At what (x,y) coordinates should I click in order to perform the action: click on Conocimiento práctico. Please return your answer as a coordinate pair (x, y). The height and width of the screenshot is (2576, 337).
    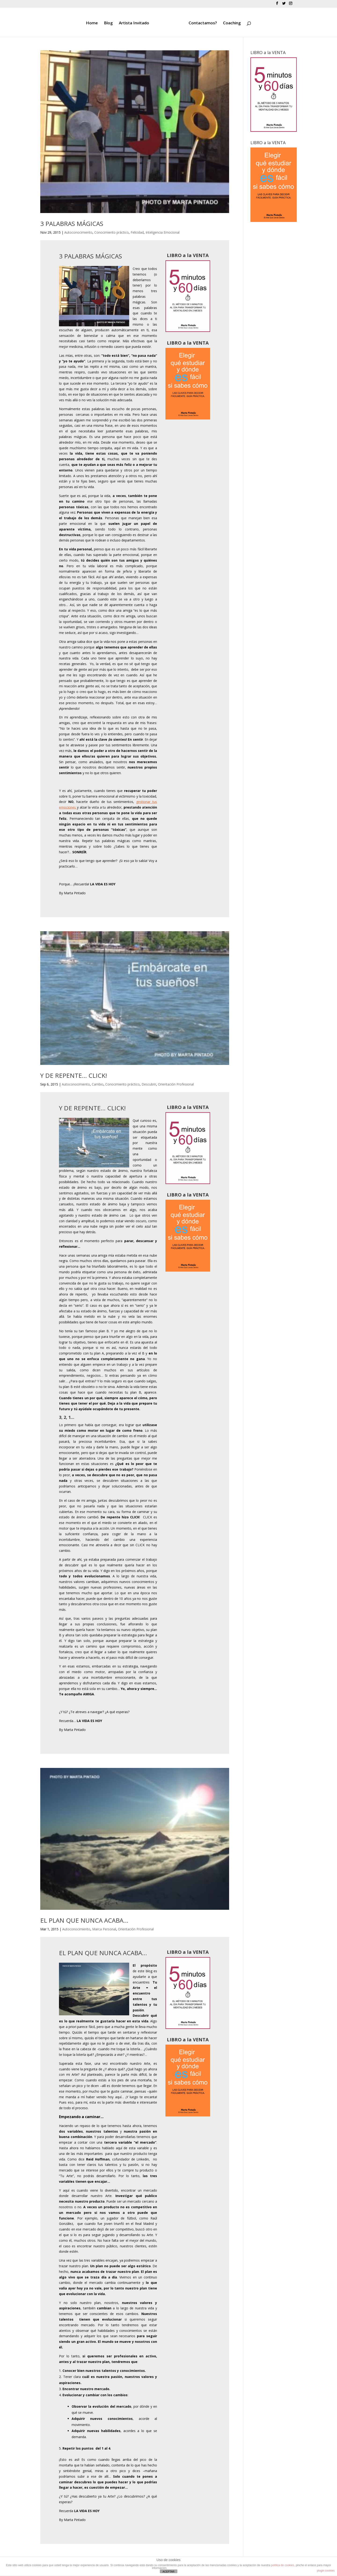
    Looking at the image, I should click on (111, 232).